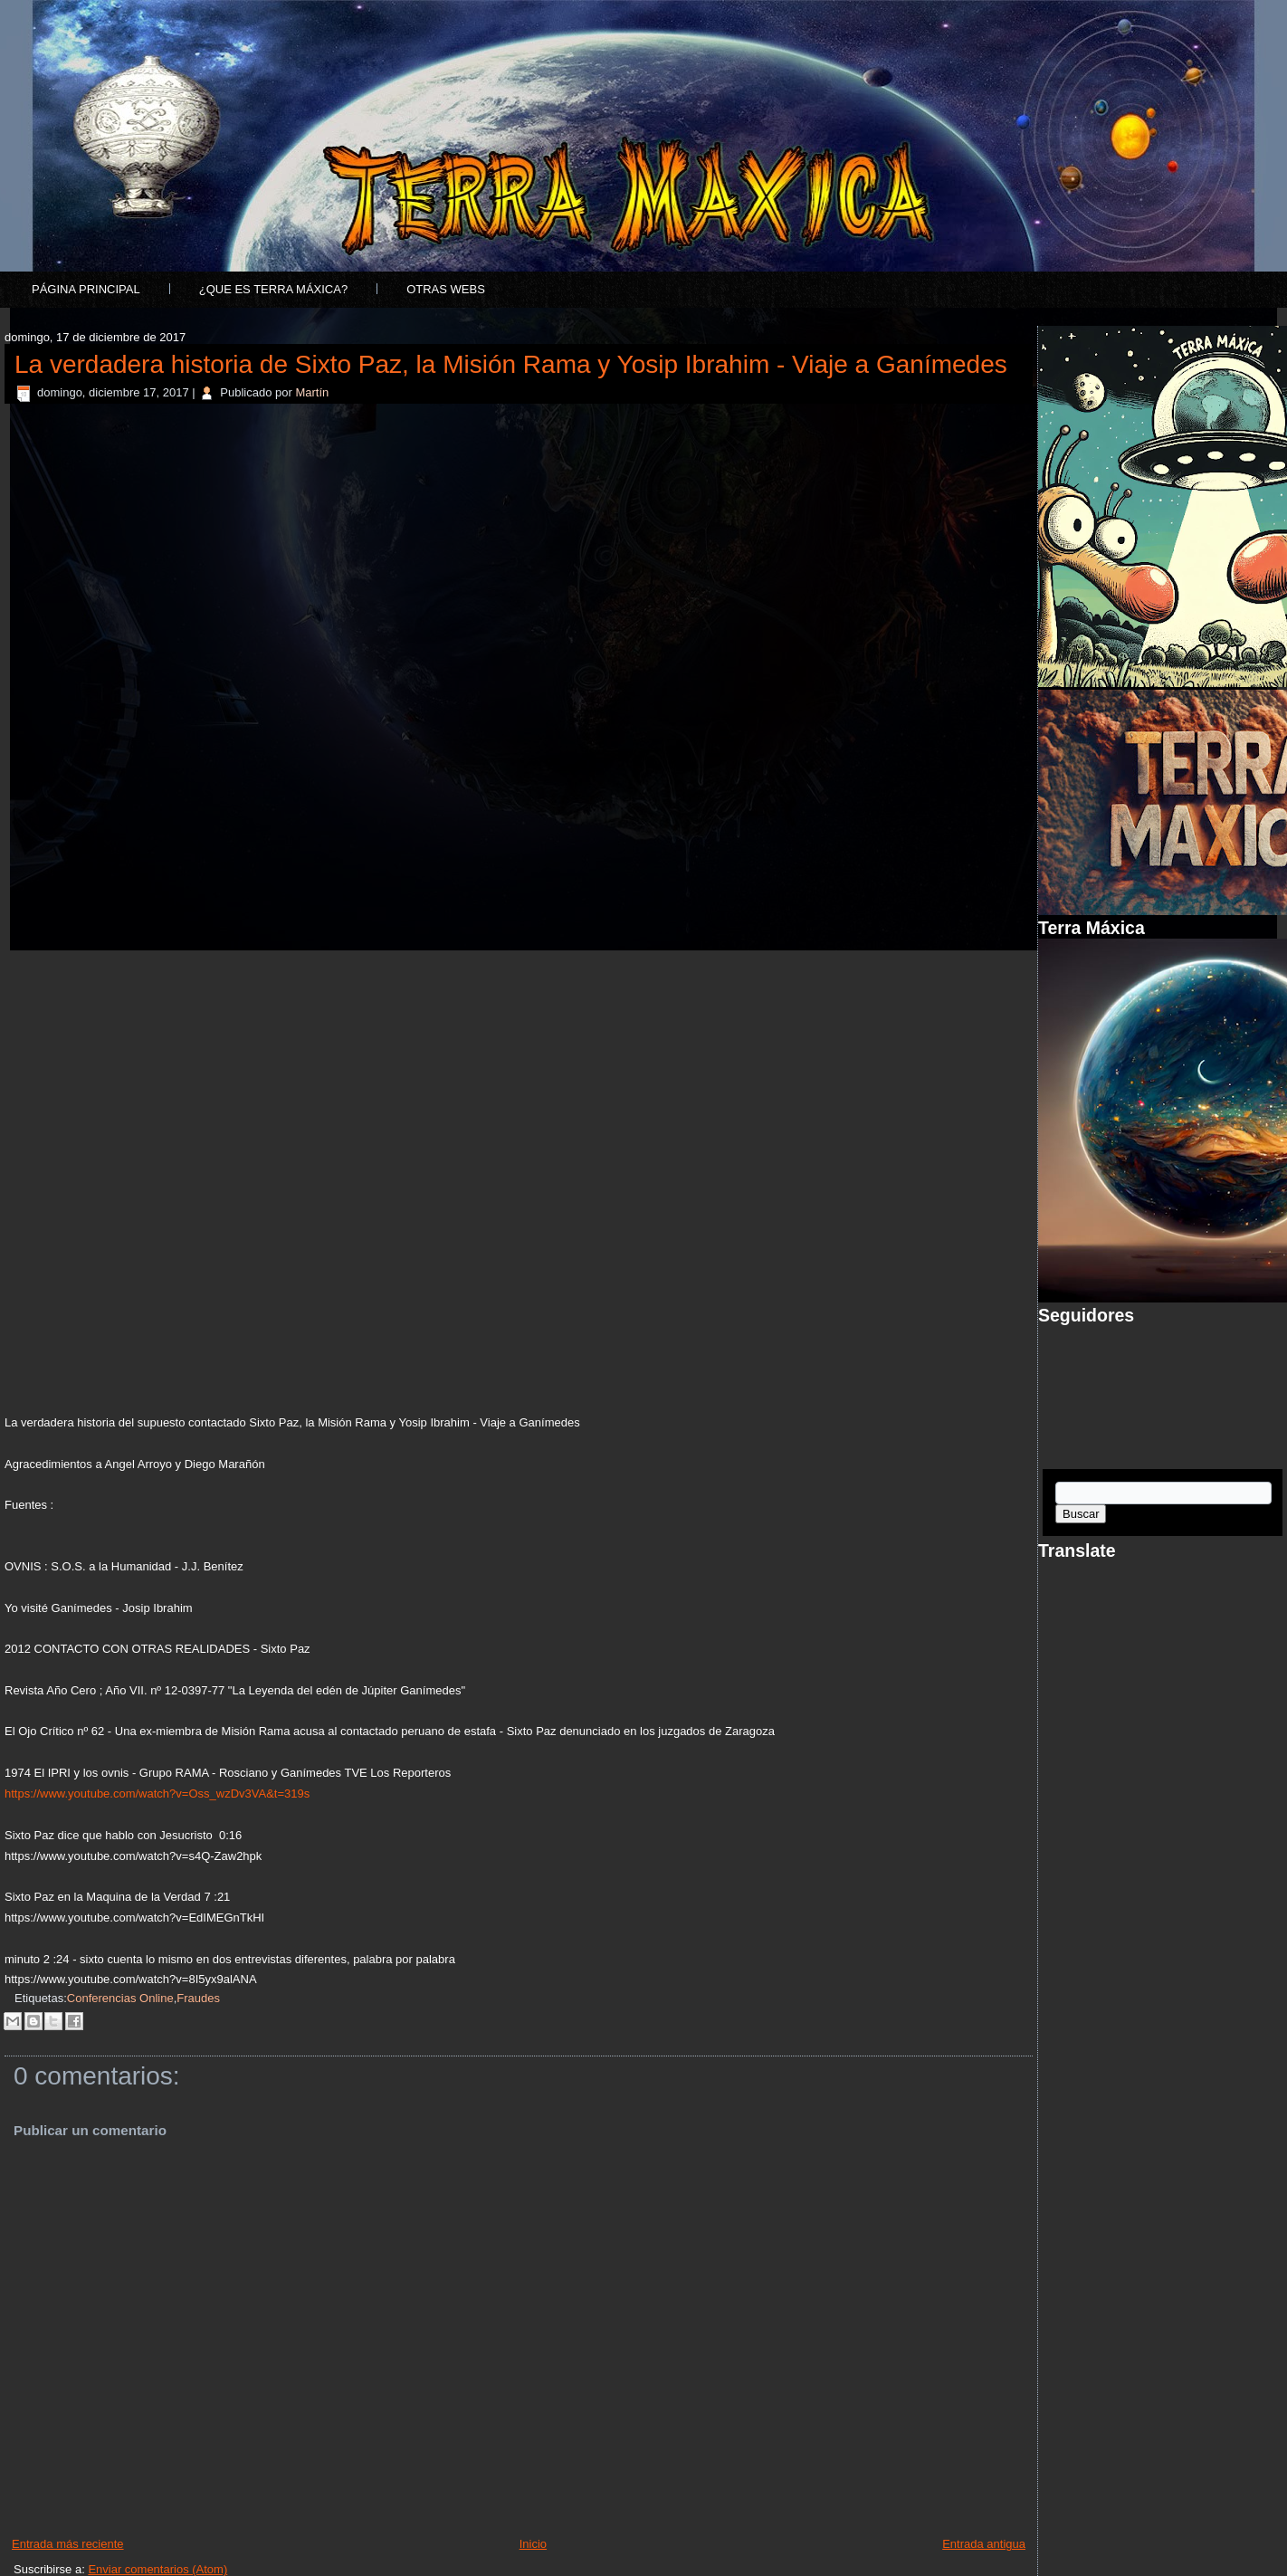  What do you see at coordinates (157, 1793) in the screenshot?
I see `https://www.youtube.com/watch?v=Oss_wzDv3VA&t=319s` at bounding box center [157, 1793].